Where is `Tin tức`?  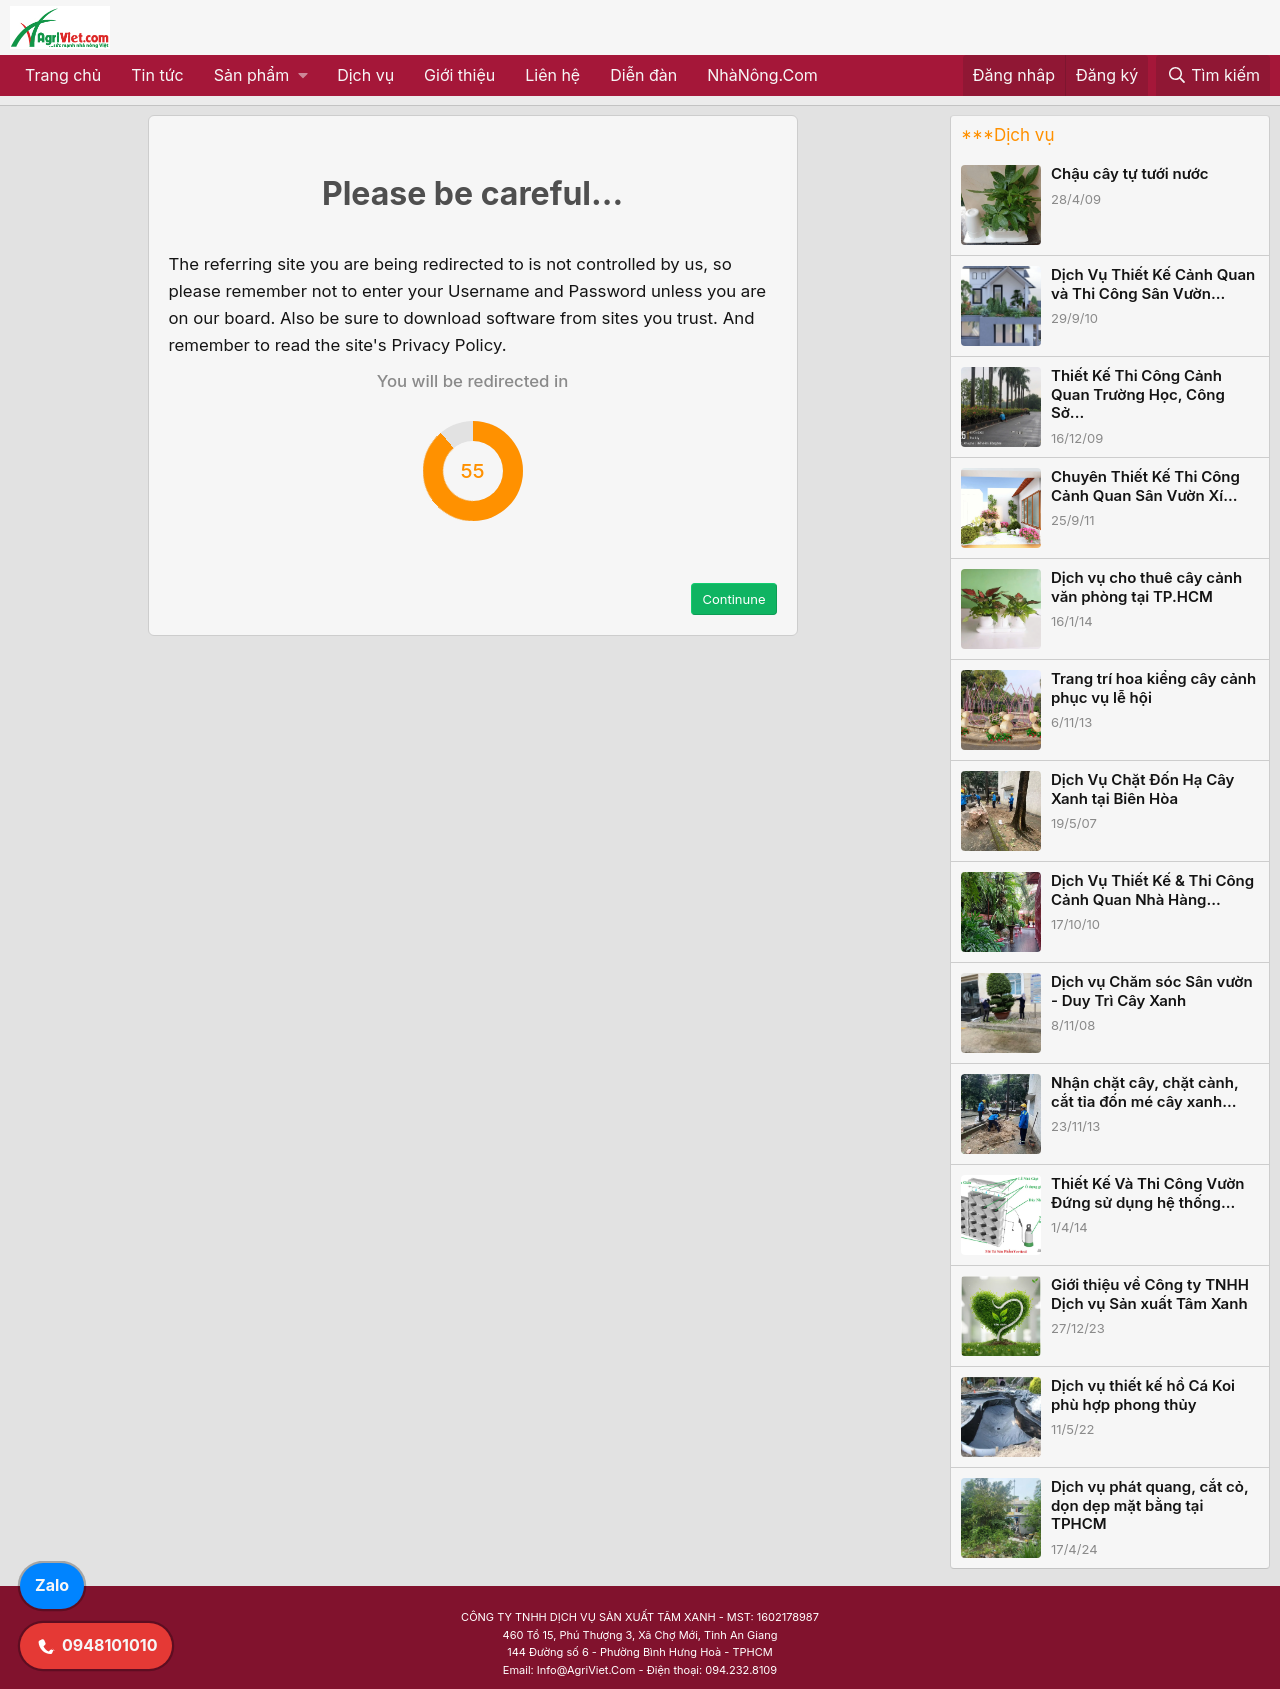 Tin tức is located at coordinates (157, 75).